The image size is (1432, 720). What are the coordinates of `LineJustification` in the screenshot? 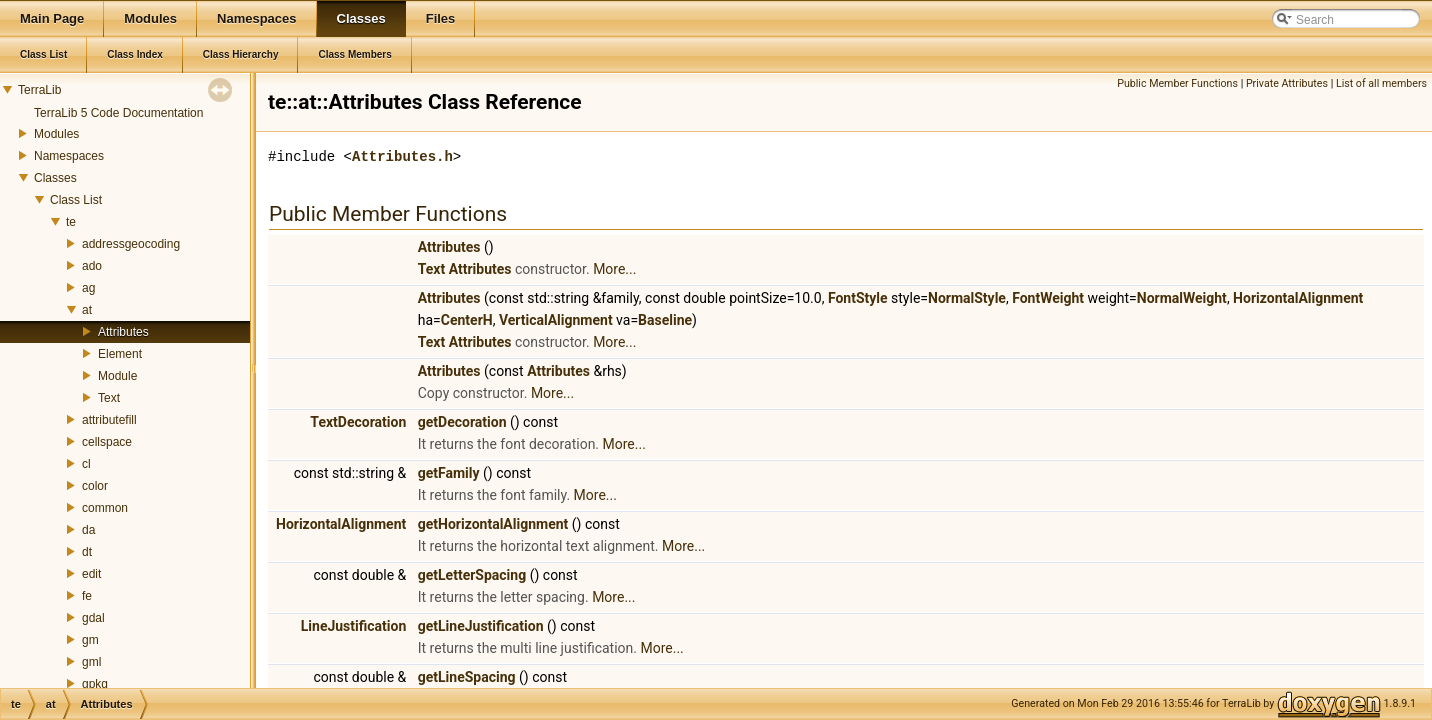 It's located at (354, 626).